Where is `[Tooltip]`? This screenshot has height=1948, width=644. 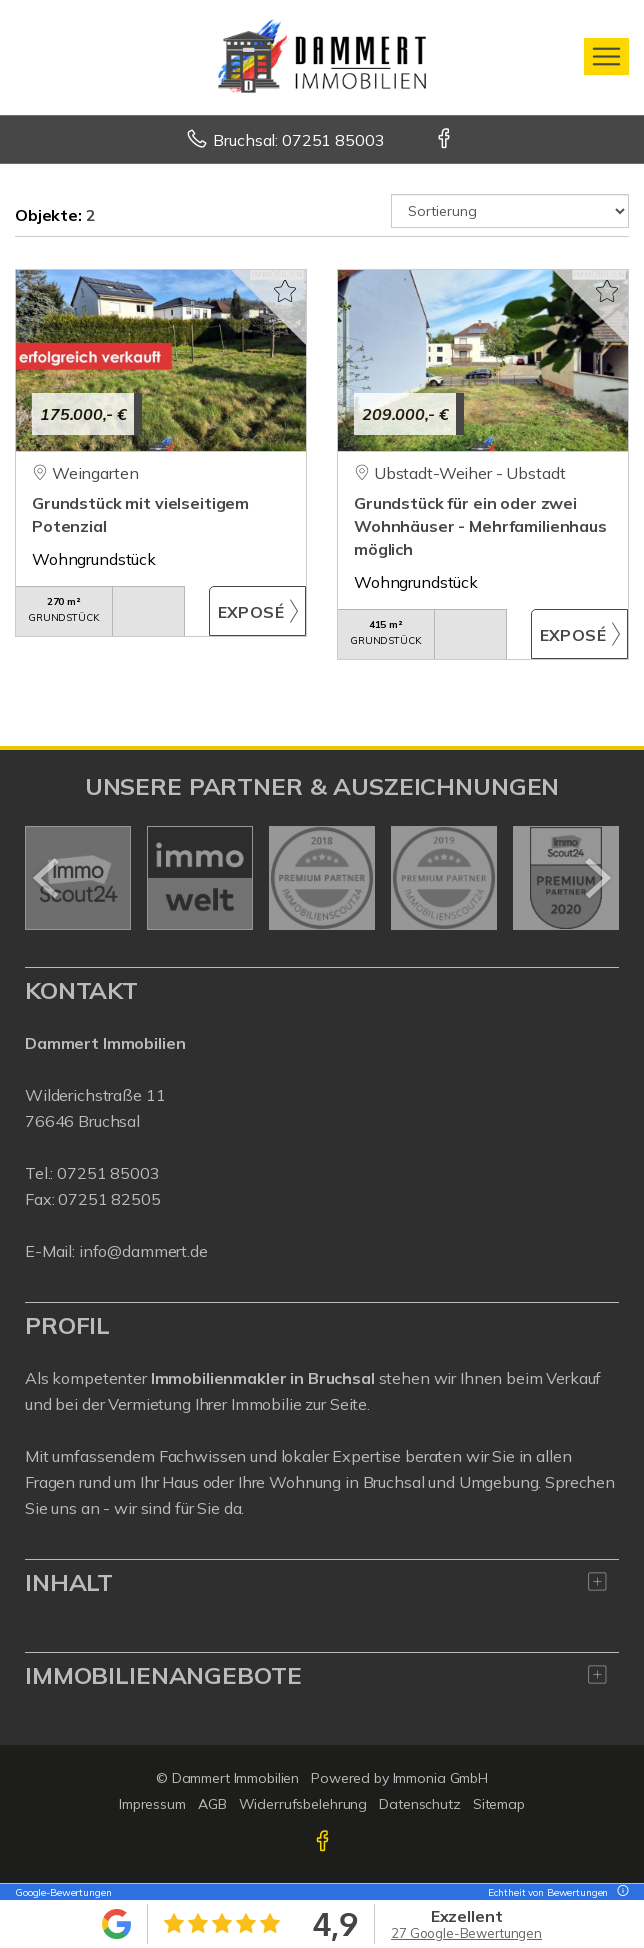
[Tooltip] is located at coordinates (620, 1892).